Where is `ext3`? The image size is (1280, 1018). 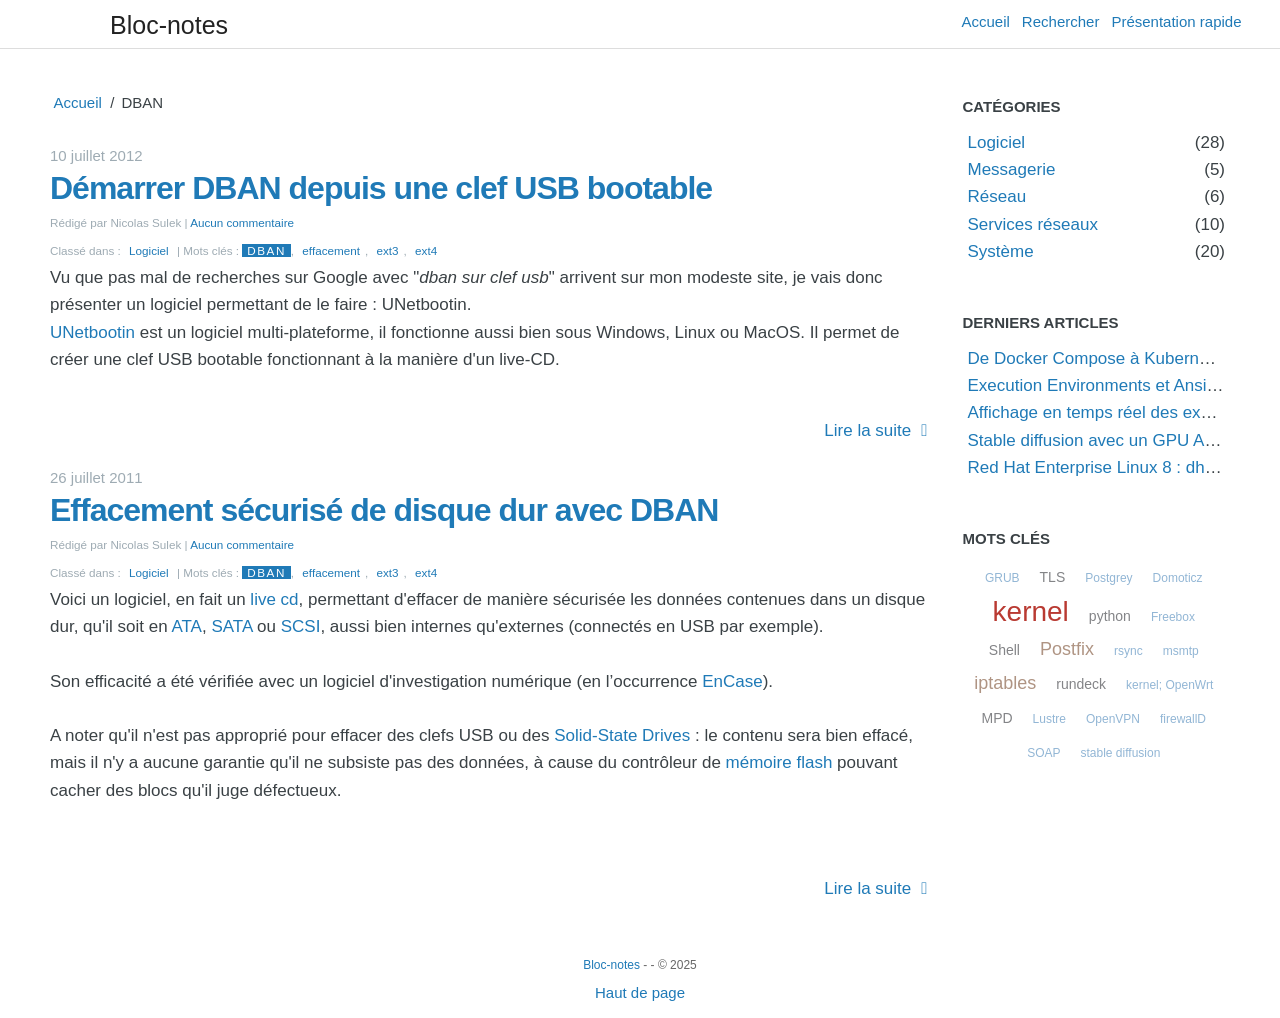
ext3 is located at coordinates (387, 250).